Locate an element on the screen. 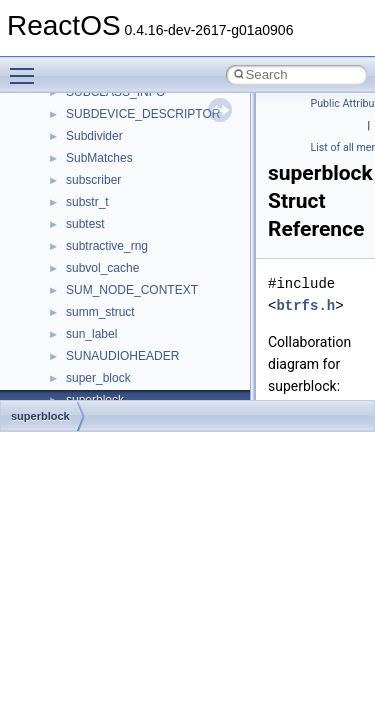  sun_label is located at coordinates (91, 334).